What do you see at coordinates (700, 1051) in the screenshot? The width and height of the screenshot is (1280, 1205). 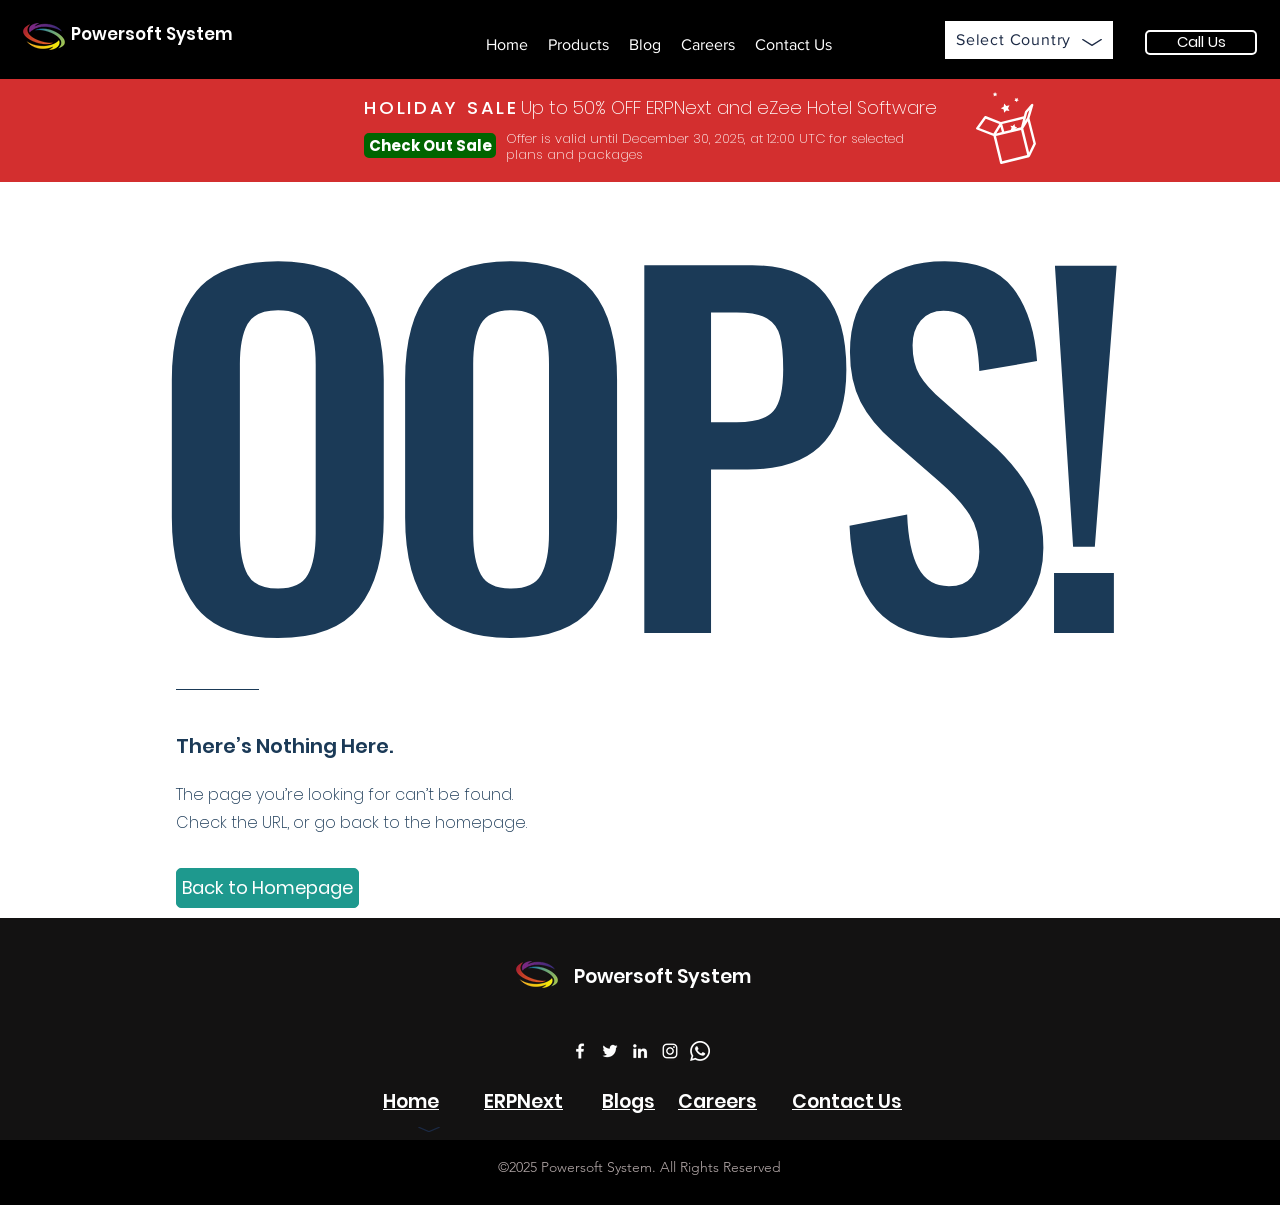 I see `[WhatsApp]` at bounding box center [700, 1051].